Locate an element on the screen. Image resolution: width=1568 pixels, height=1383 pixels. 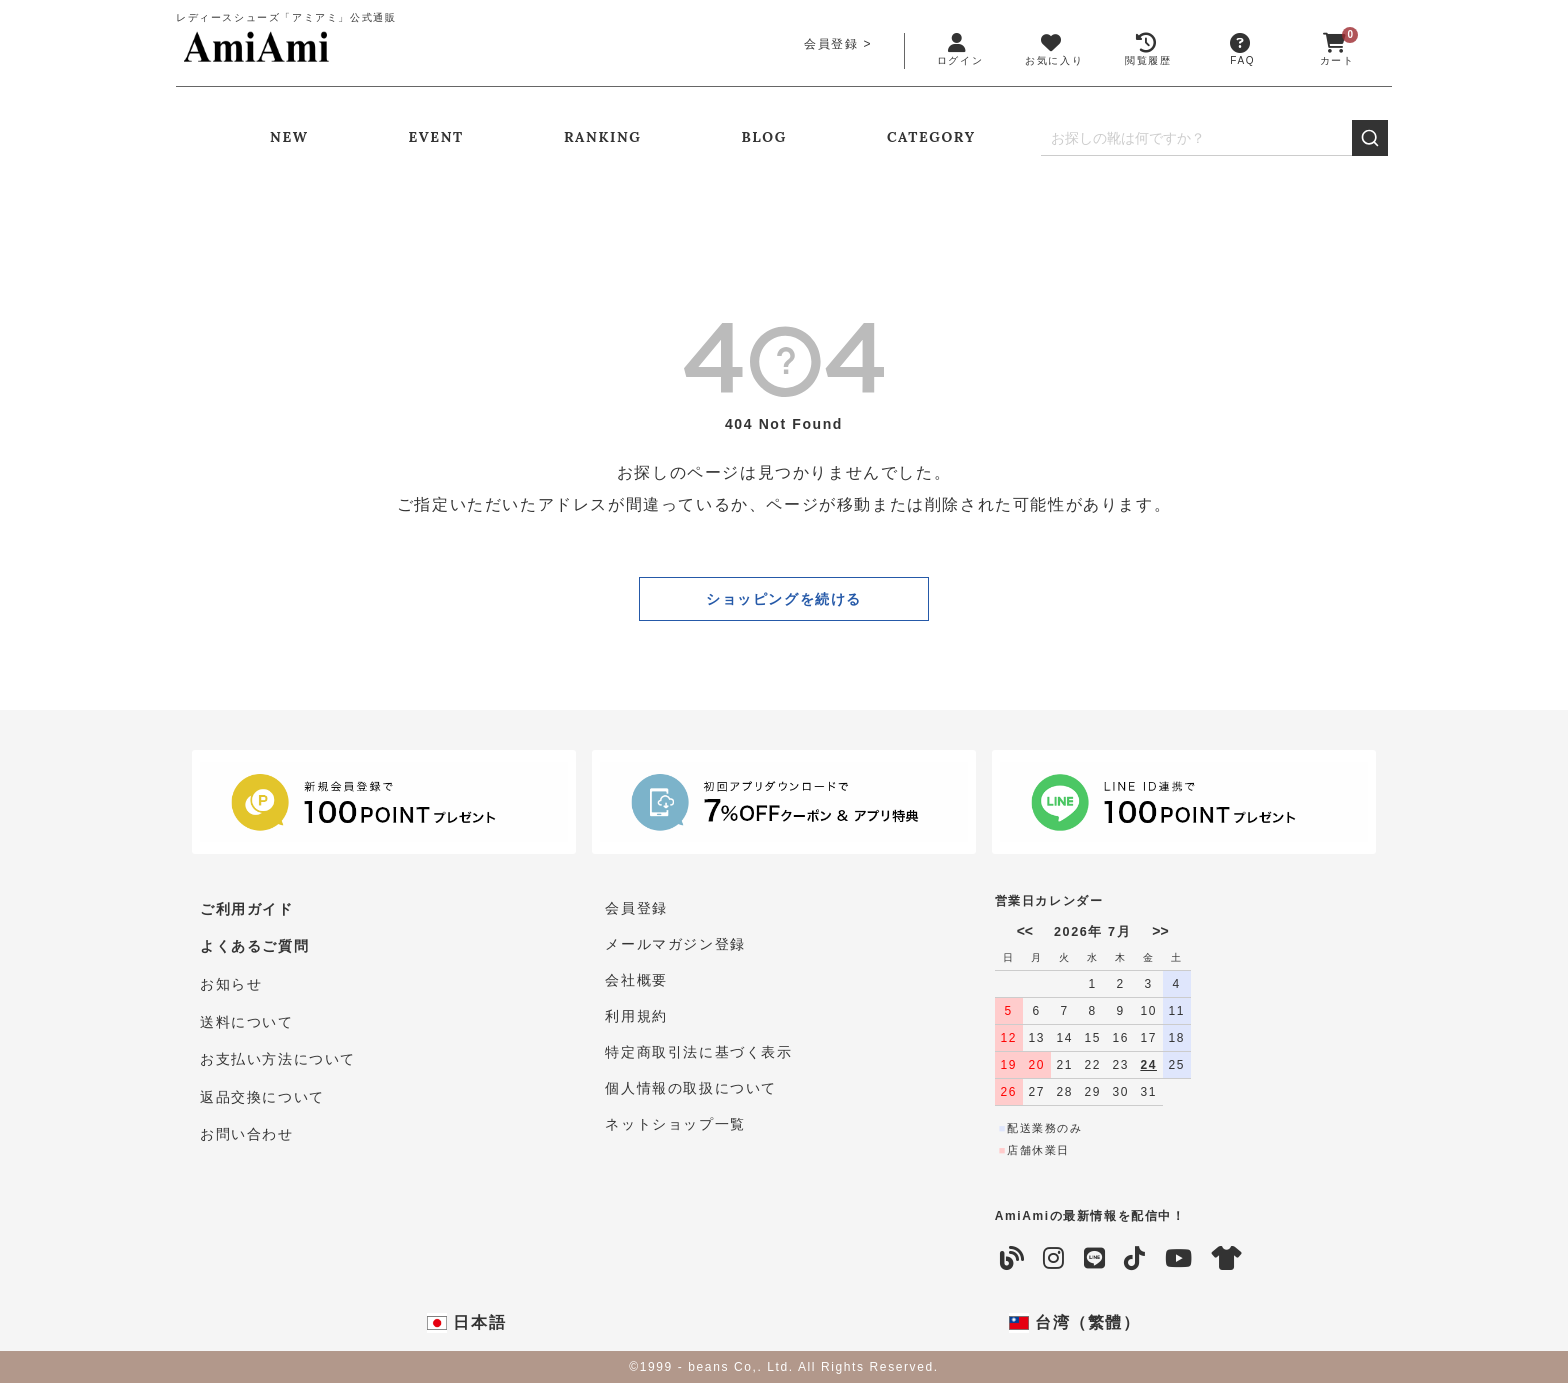
EVENT is located at coordinates (436, 137).